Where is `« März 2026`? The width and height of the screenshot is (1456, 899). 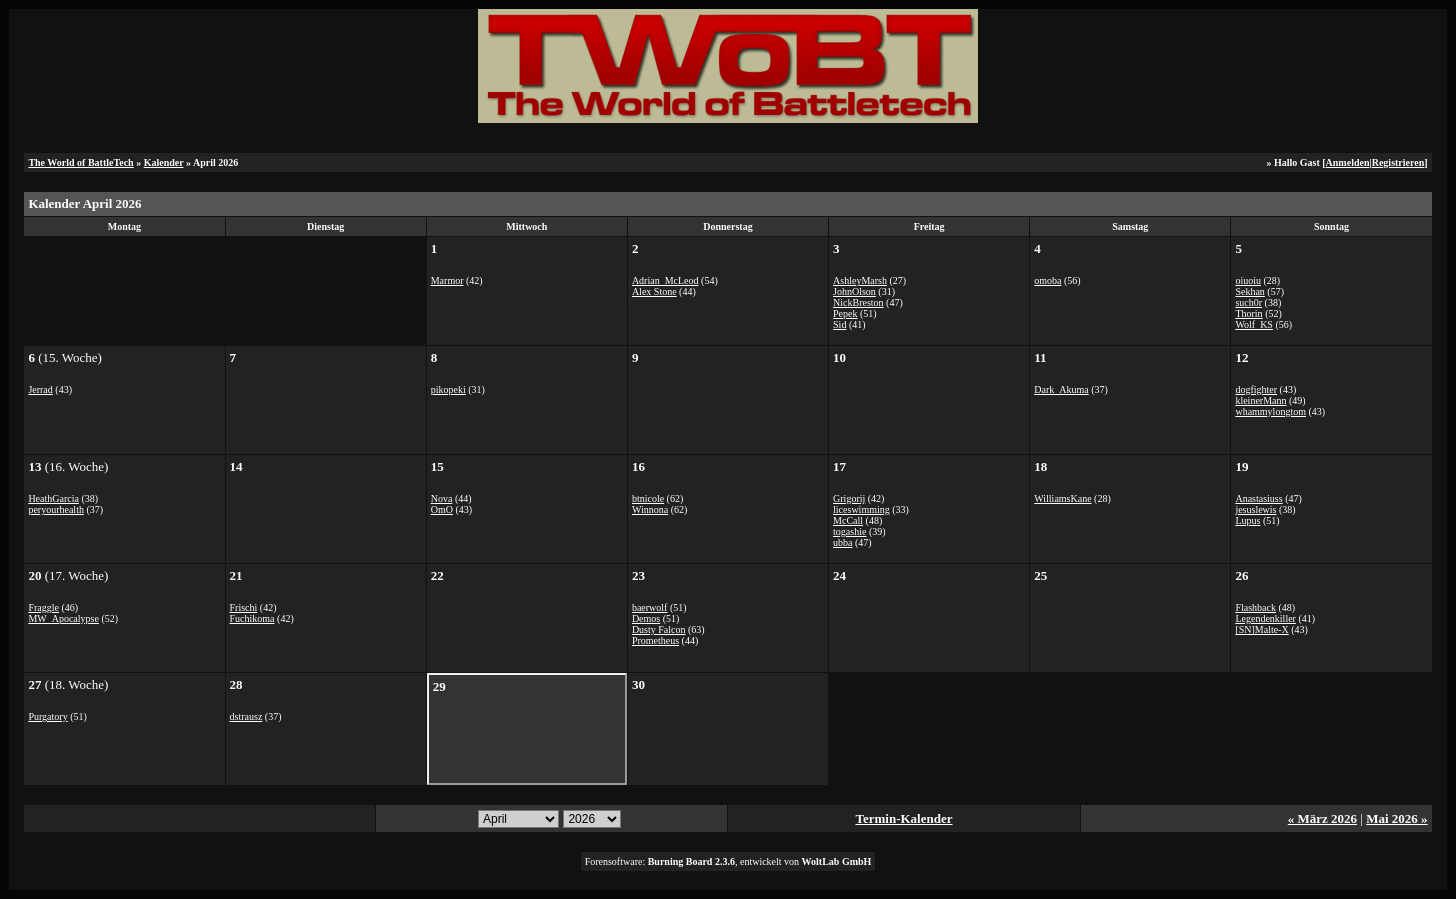
« März 2026 is located at coordinates (1322, 818).